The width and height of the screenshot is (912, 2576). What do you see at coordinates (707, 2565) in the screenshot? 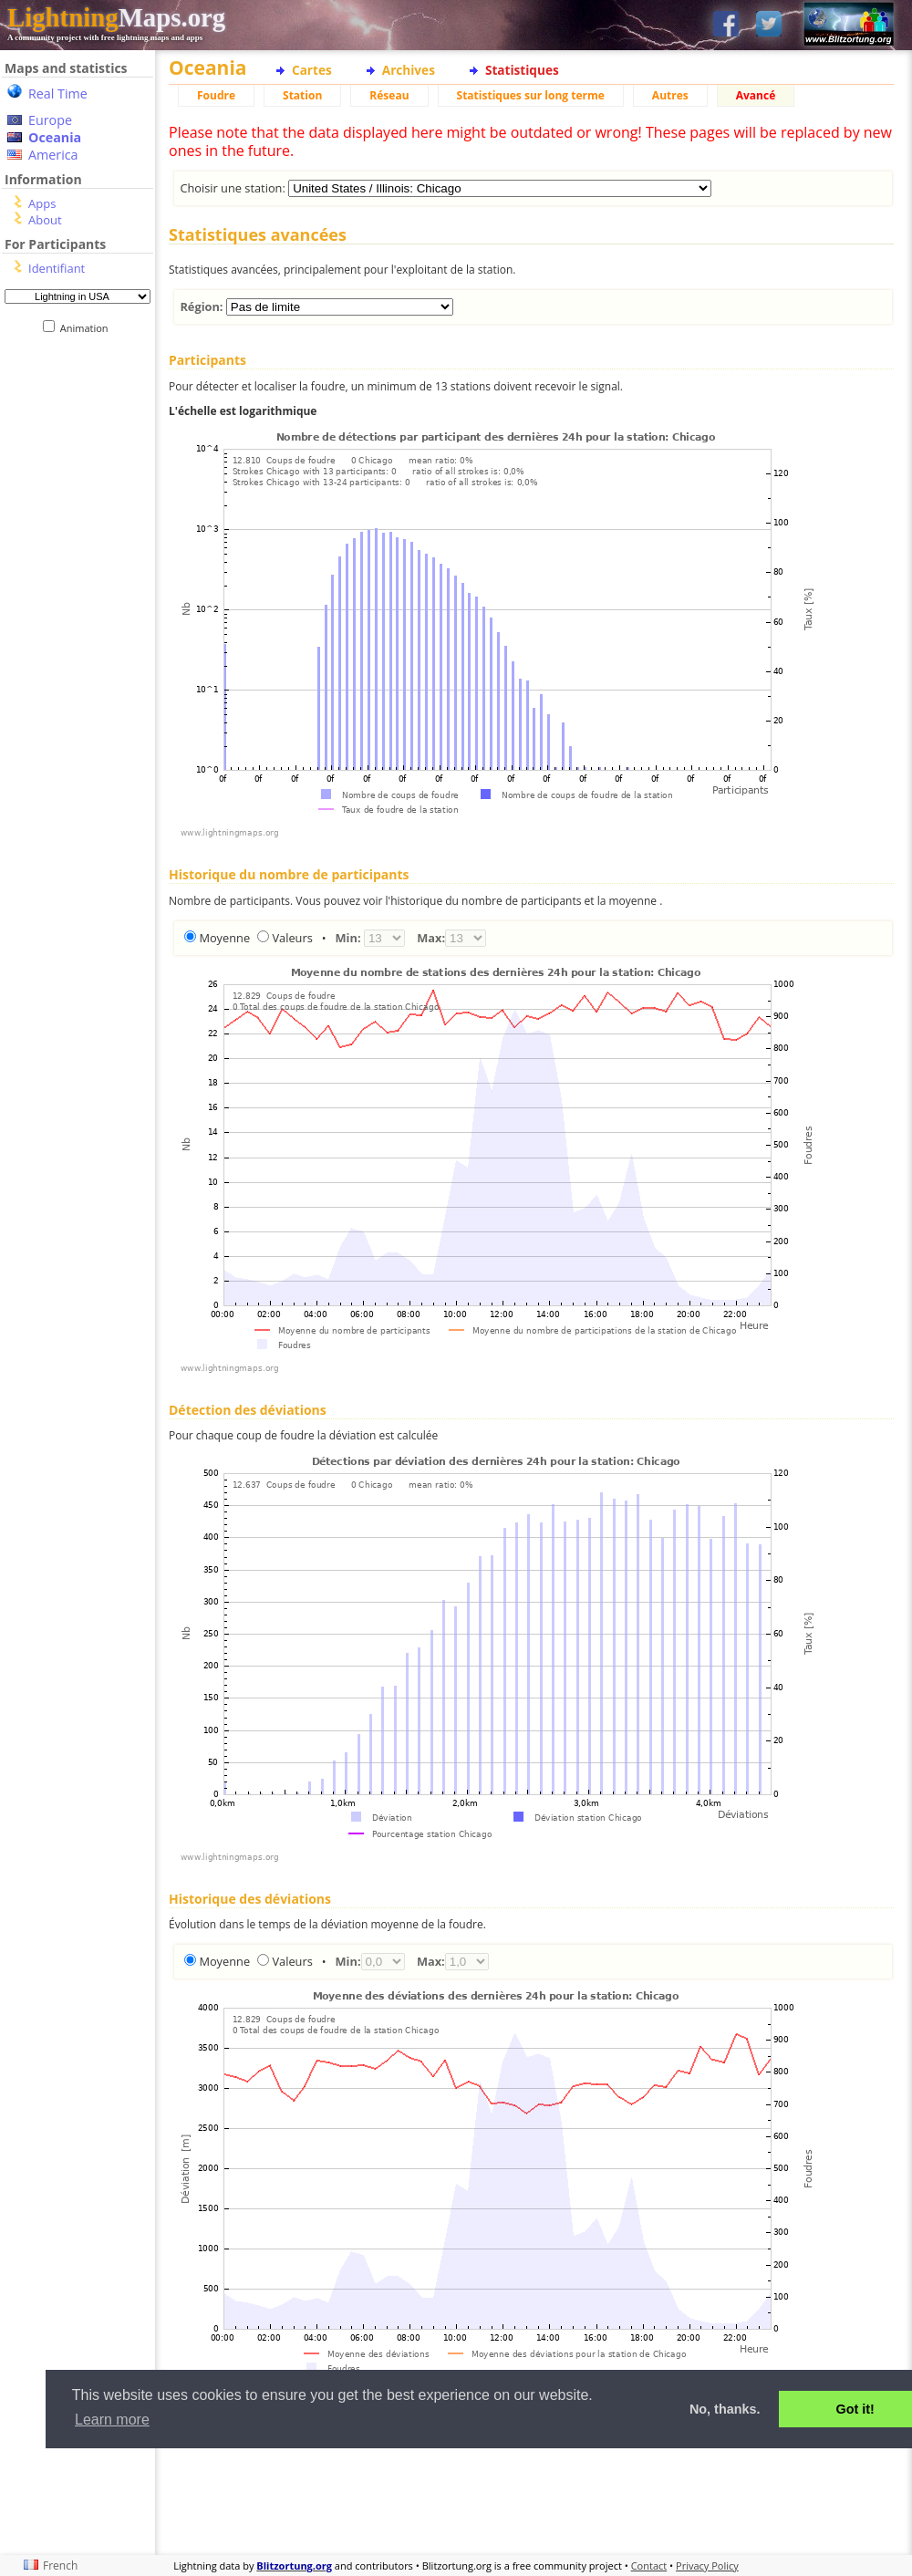
I see `Privacy Policy` at bounding box center [707, 2565].